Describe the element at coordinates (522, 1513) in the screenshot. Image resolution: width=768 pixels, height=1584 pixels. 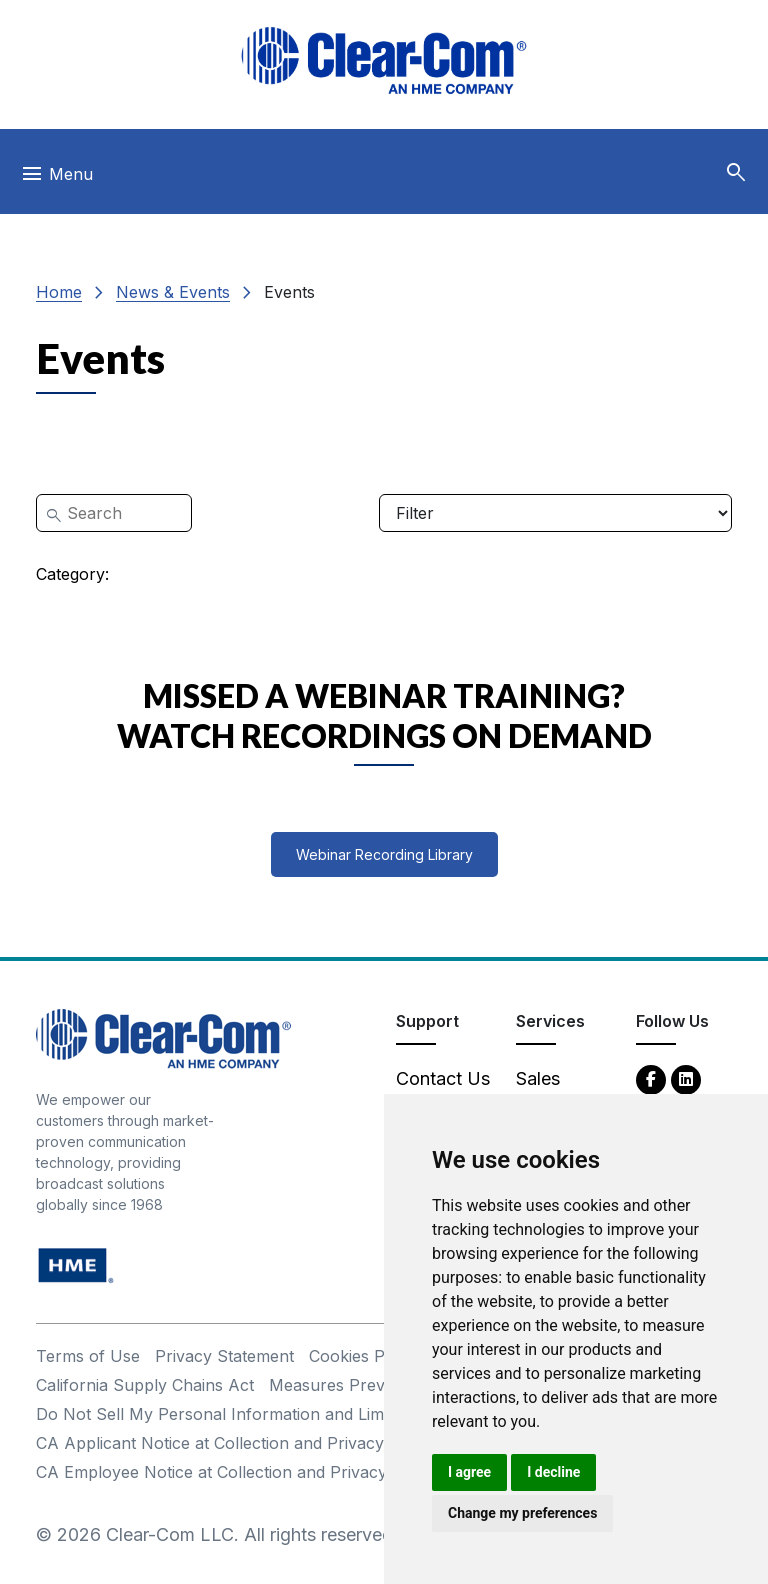
I see `Change my preferences [button]` at that location.